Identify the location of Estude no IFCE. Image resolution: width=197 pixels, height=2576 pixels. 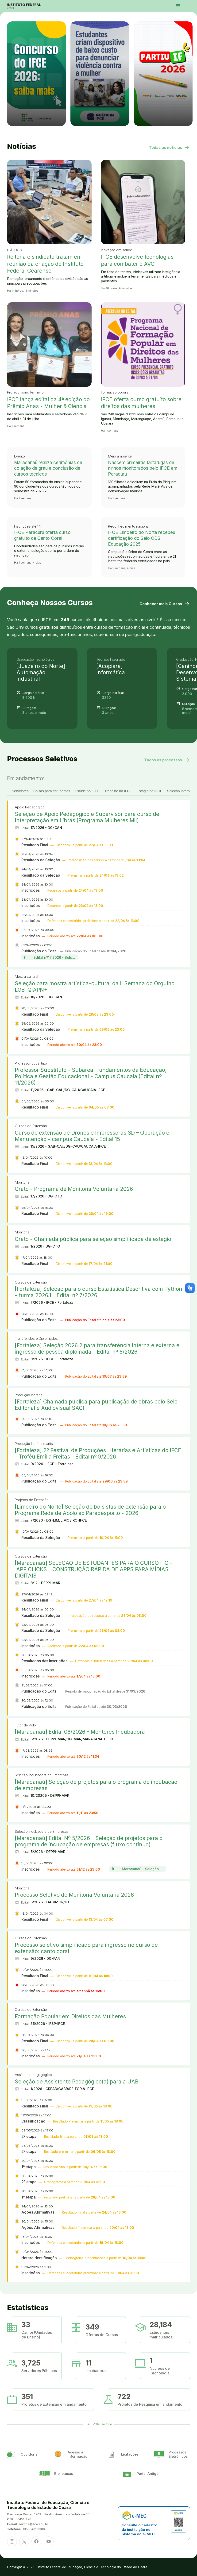
(87, 791).